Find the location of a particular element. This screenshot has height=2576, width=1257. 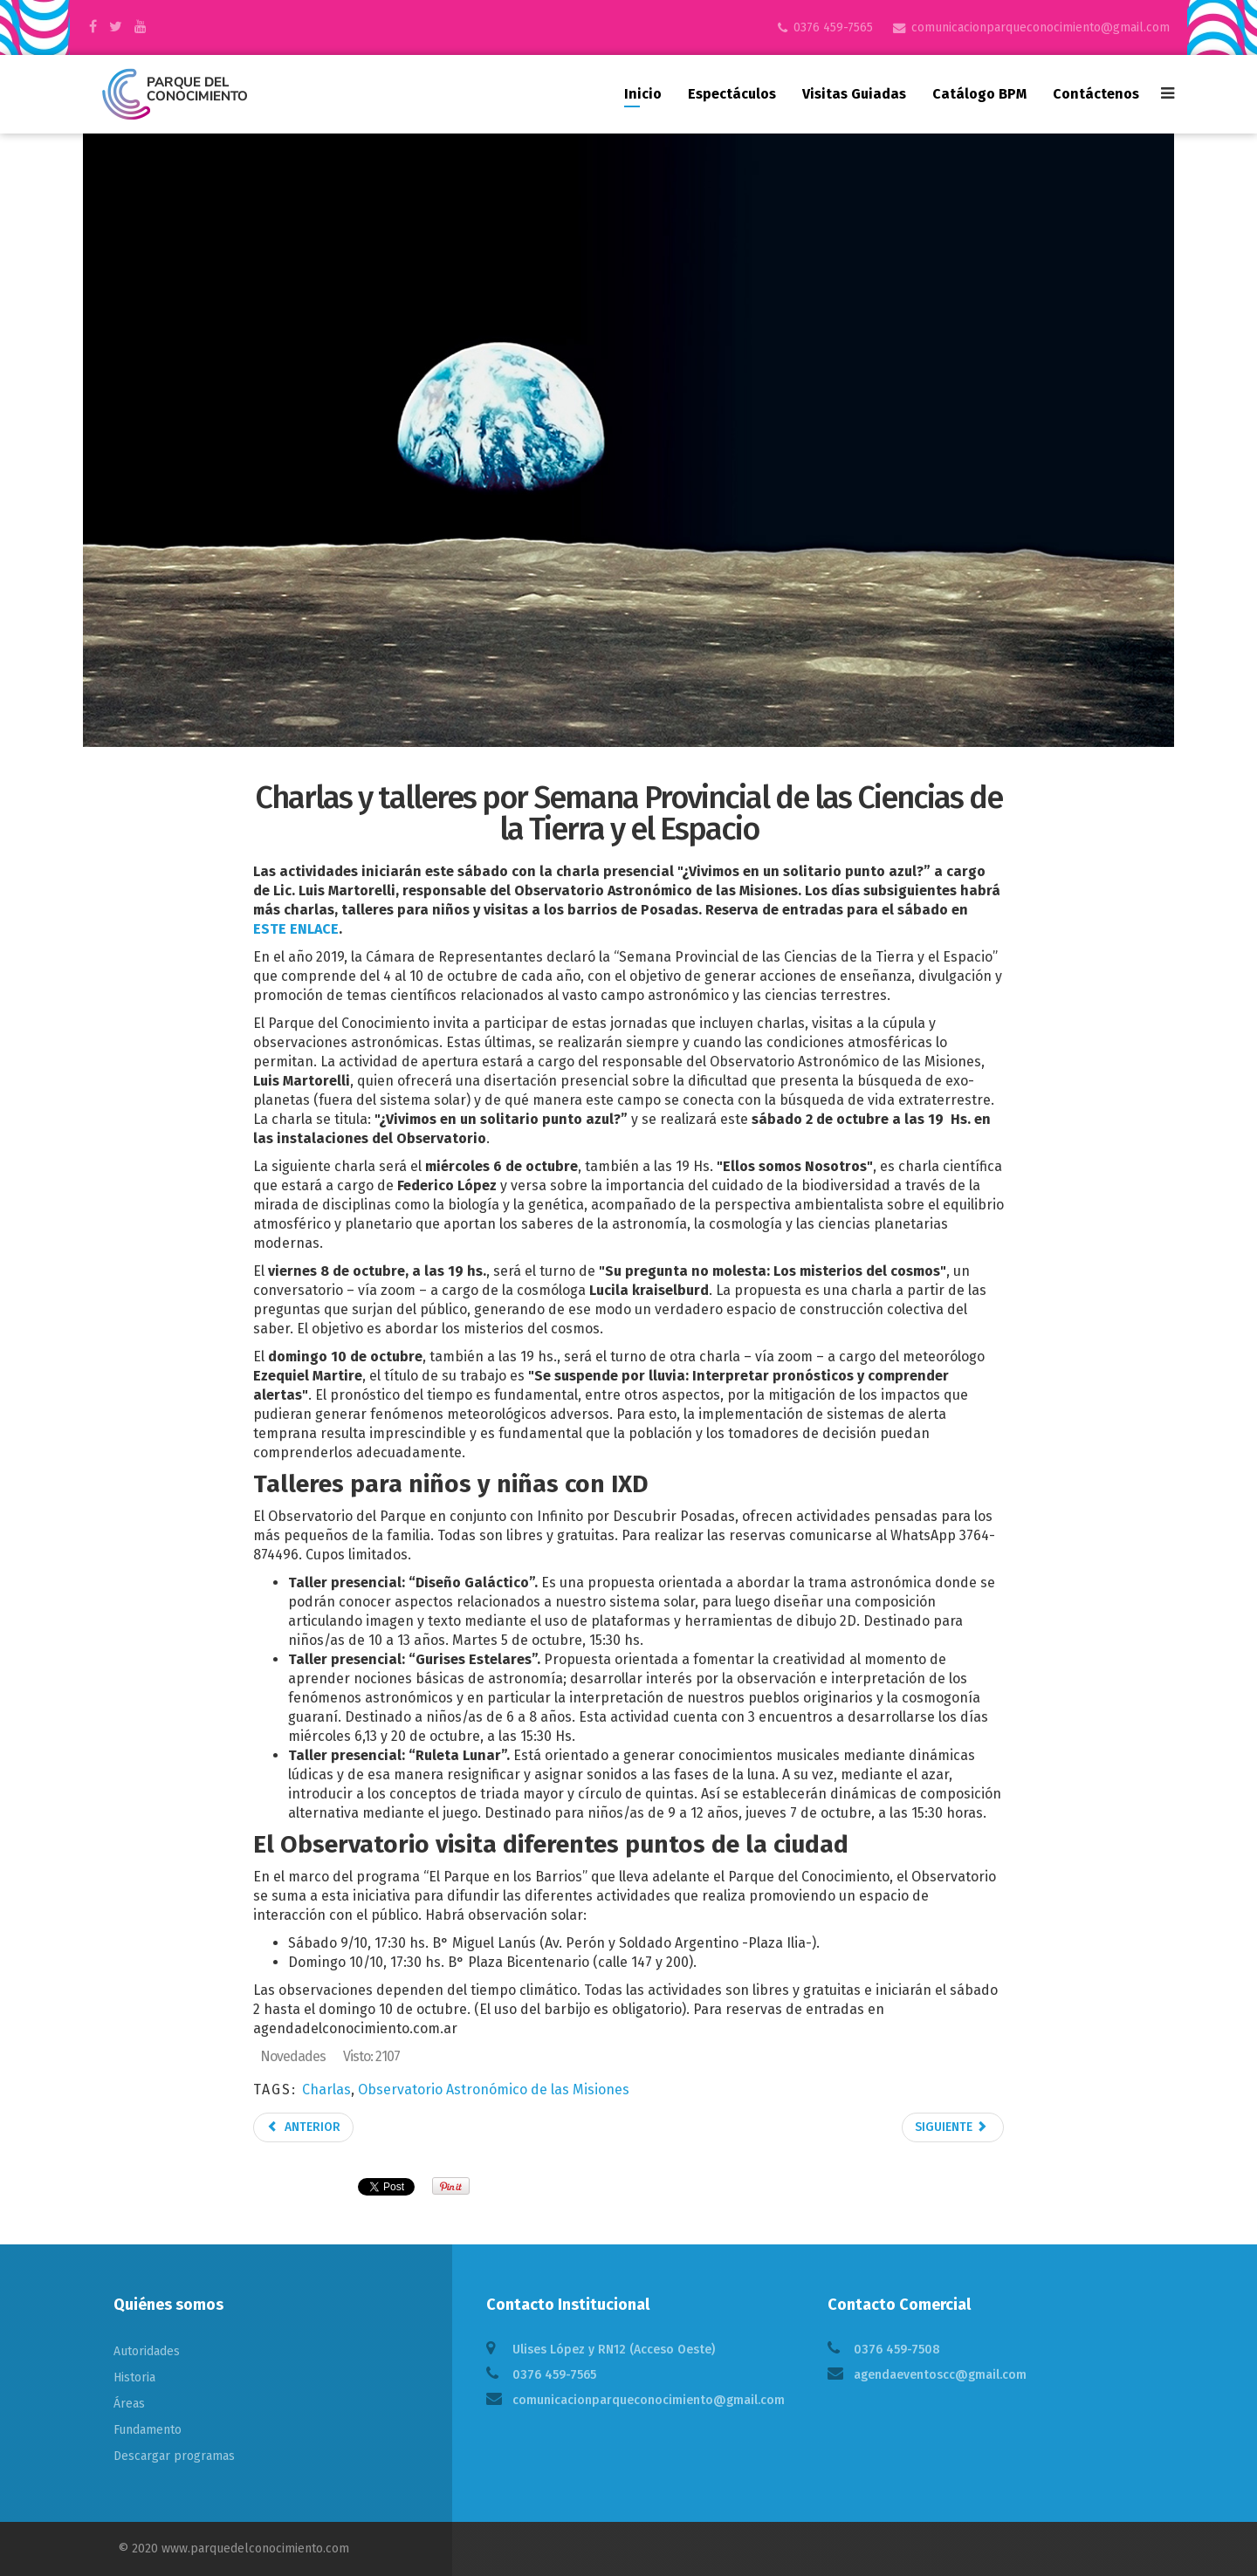

Charlas is located at coordinates (326, 2089).